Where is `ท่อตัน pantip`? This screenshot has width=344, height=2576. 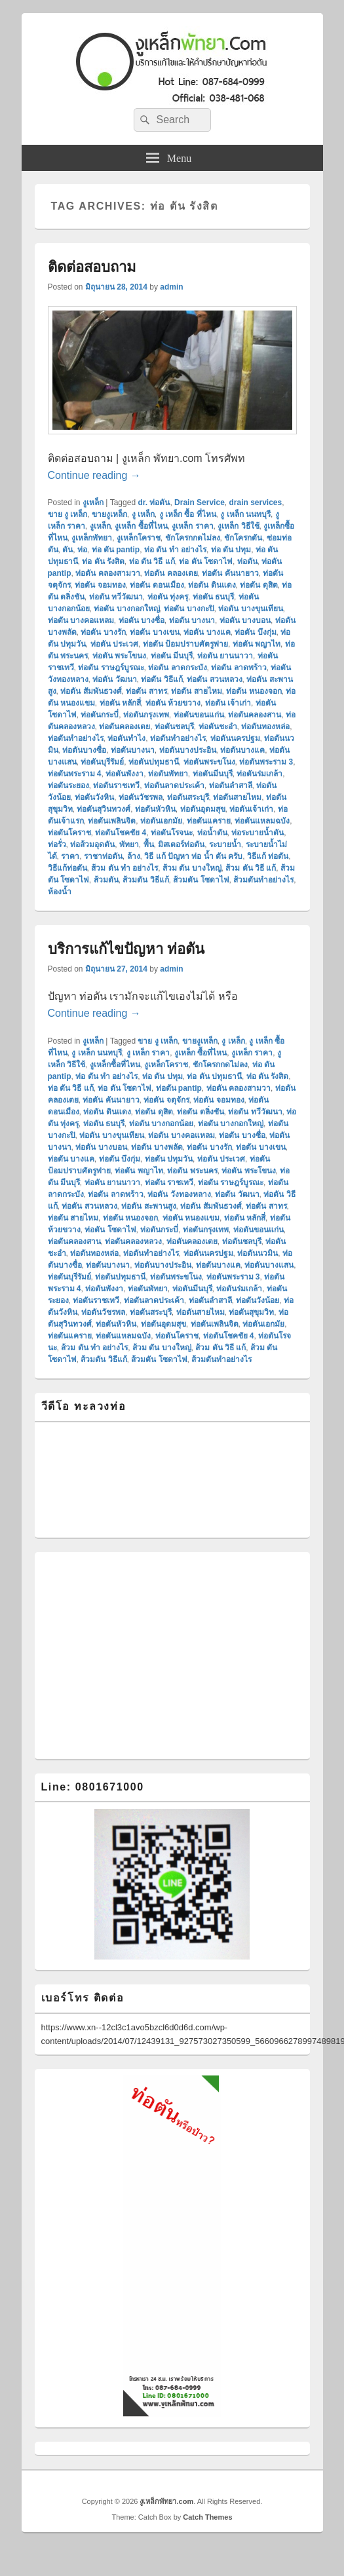 ท่อตัน pantip is located at coordinates (179, 1088).